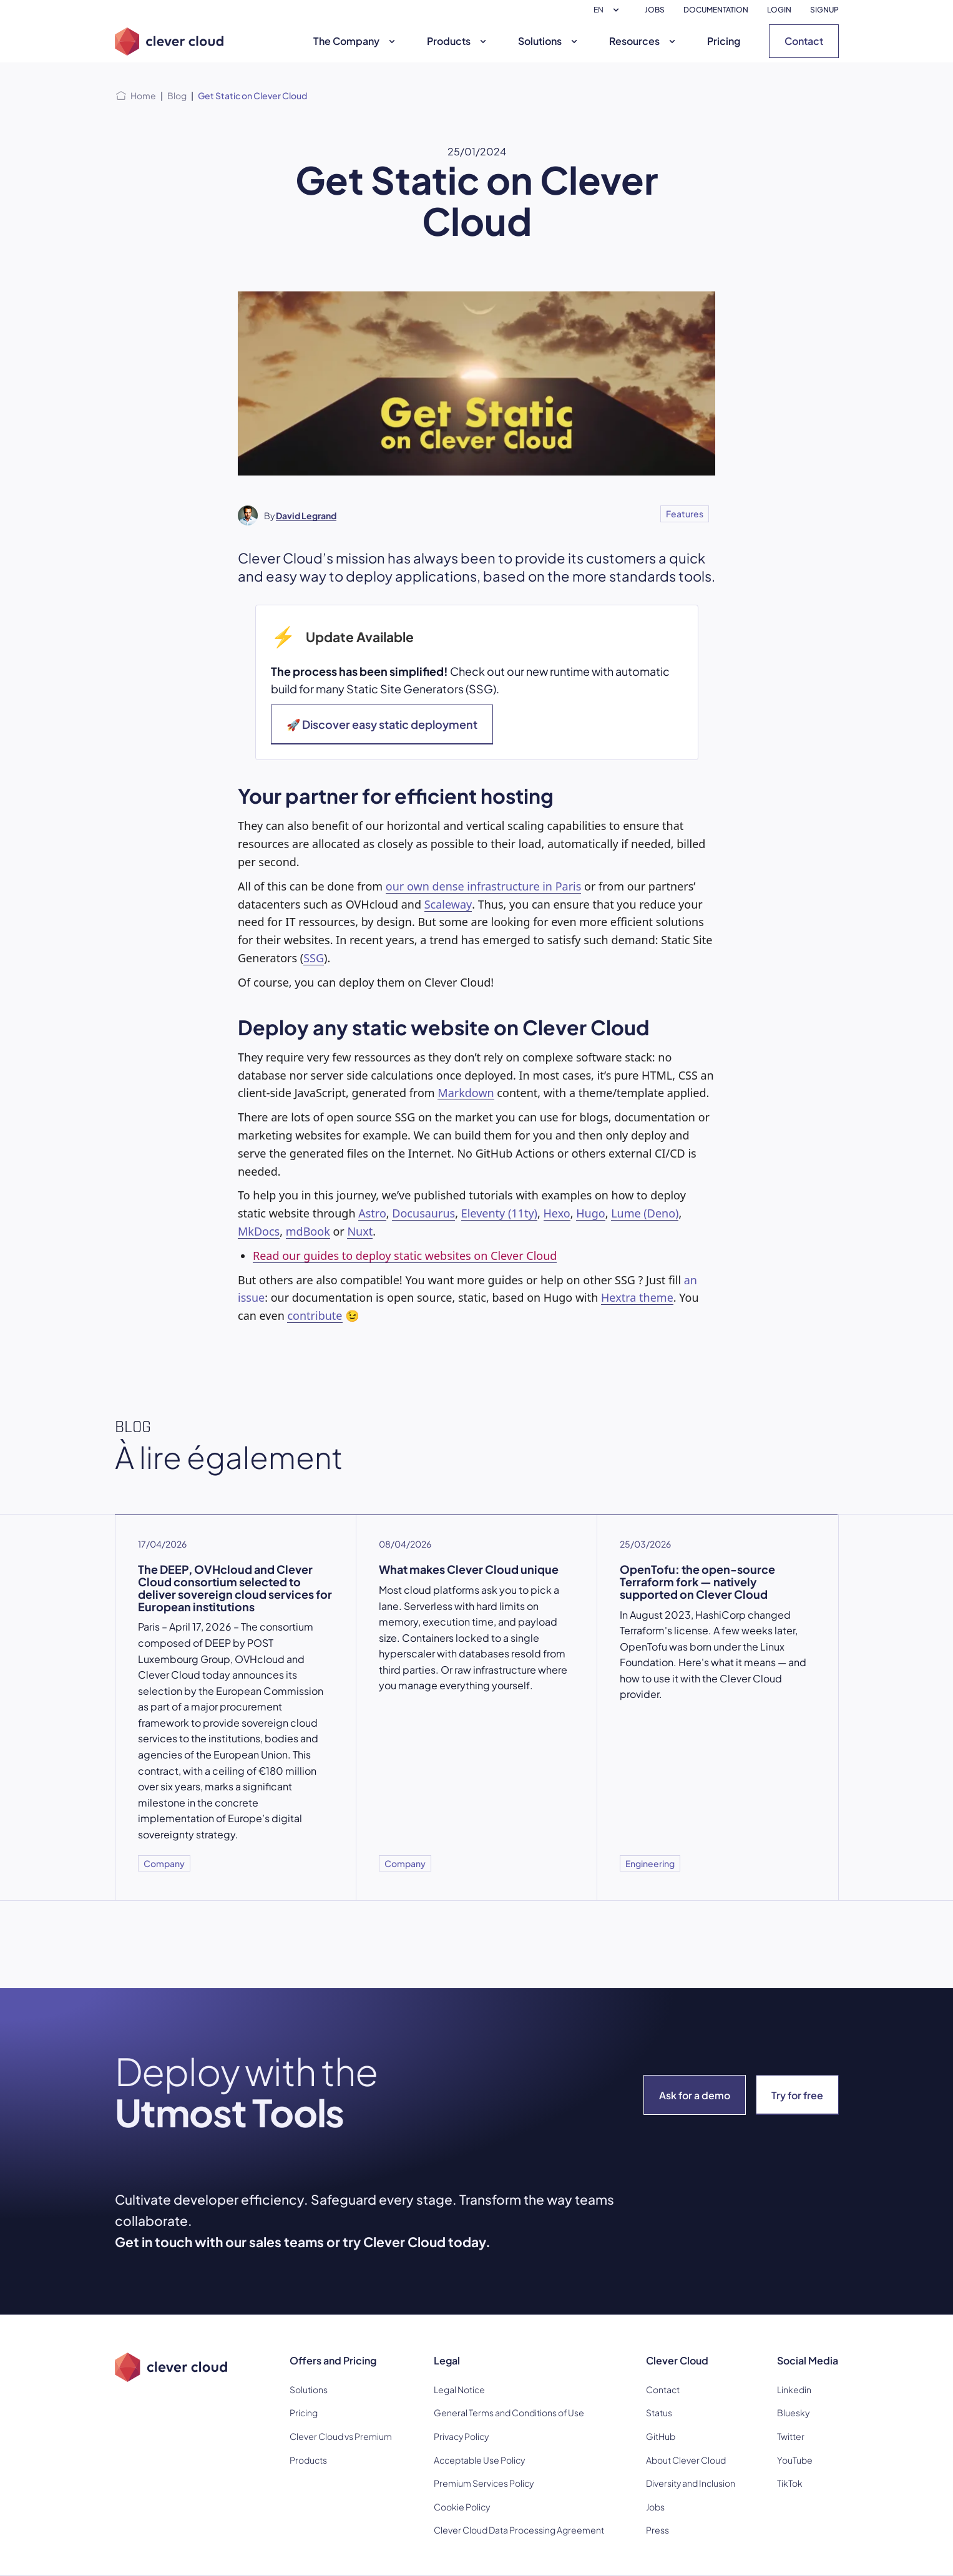 The height and width of the screenshot is (2576, 953). What do you see at coordinates (479, 2460) in the screenshot?
I see `Acceptable Use Policy` at bounding box center [479, 2460].